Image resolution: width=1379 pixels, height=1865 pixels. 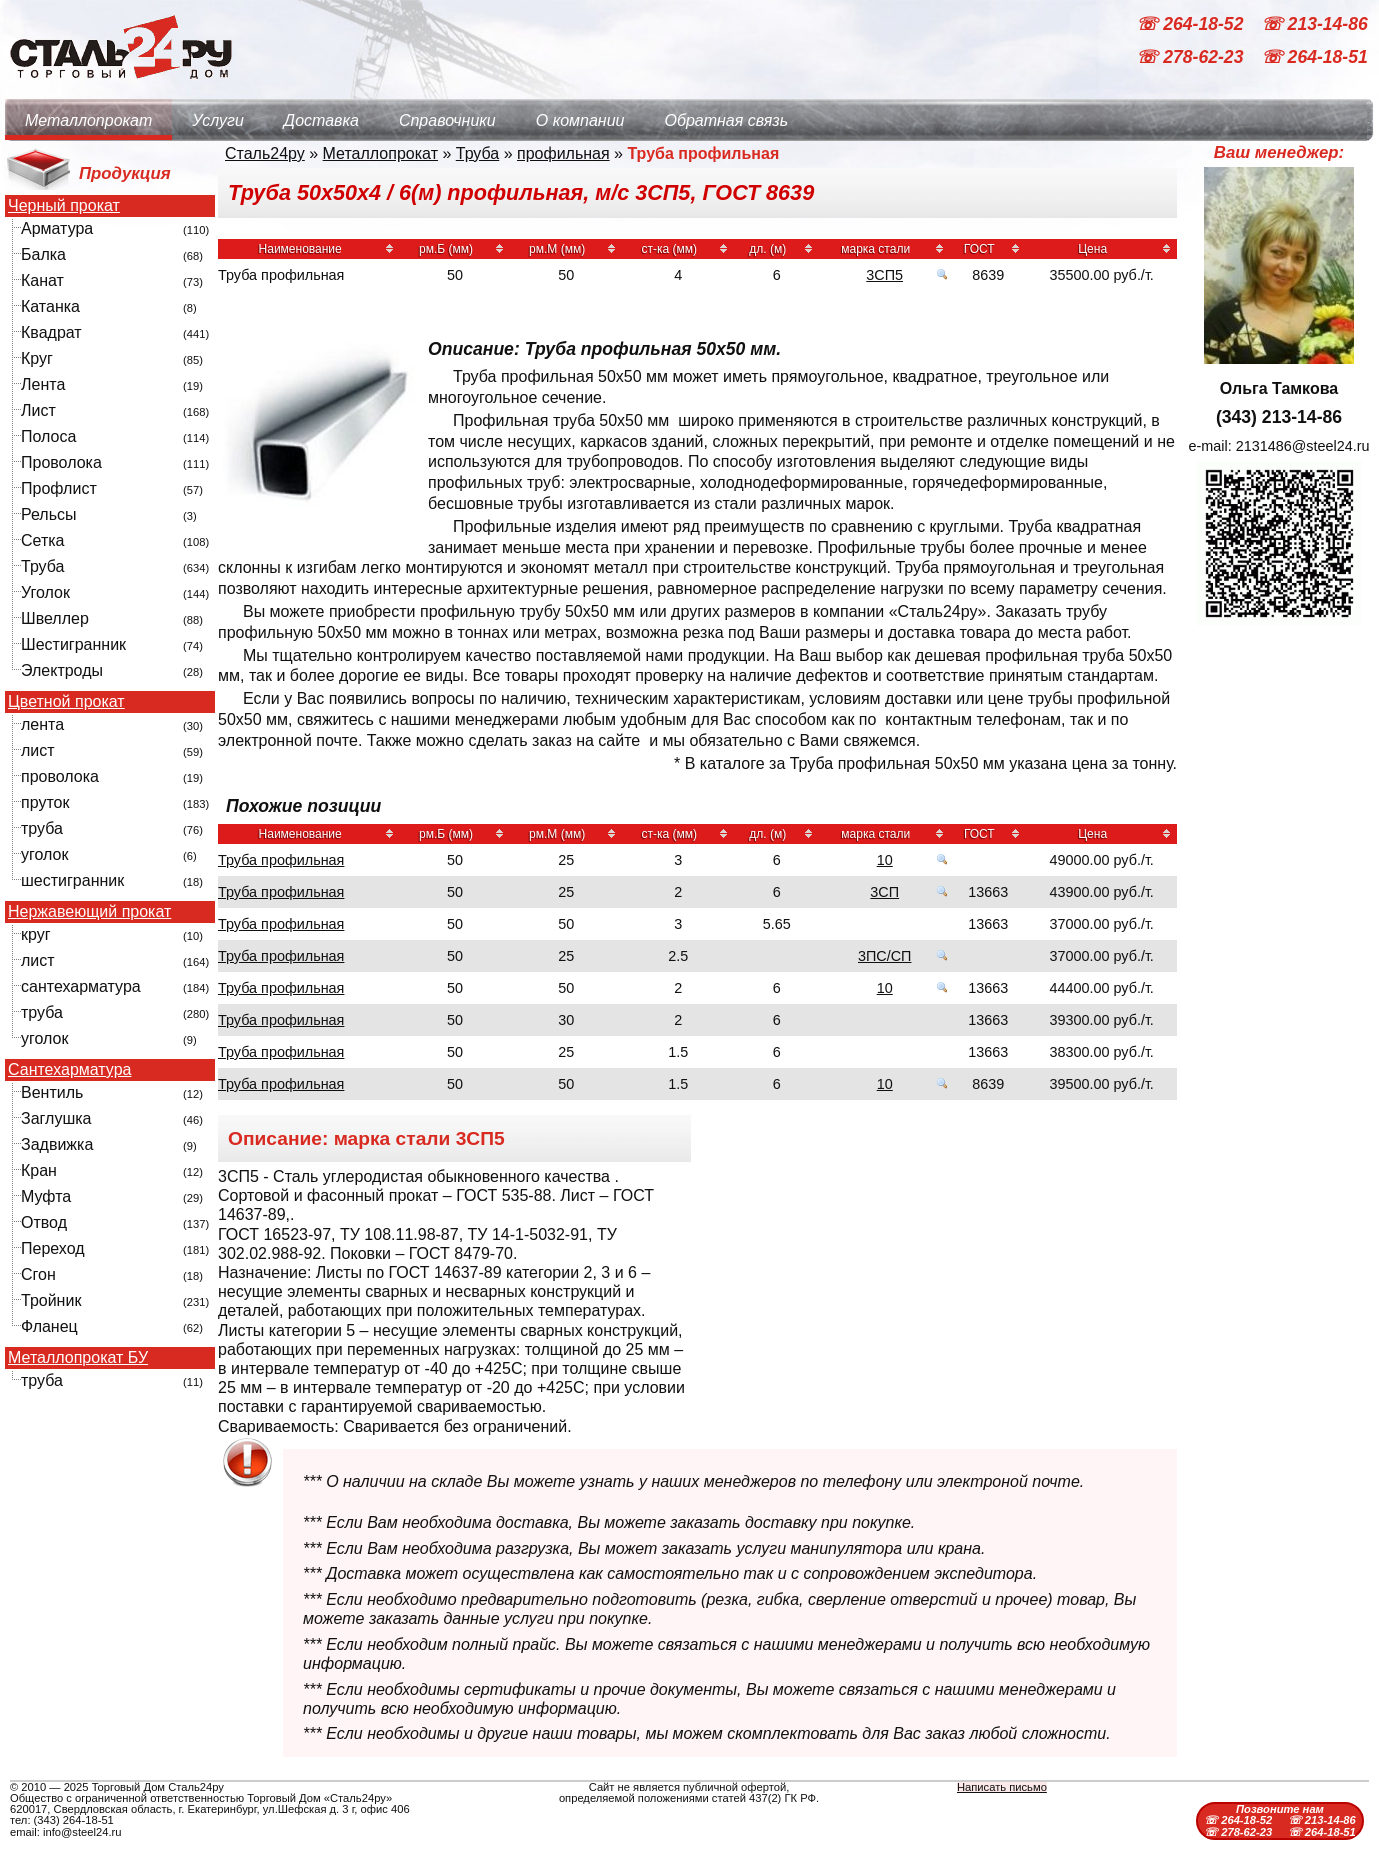 I want to click on Канат, so click(x=42, y=280).